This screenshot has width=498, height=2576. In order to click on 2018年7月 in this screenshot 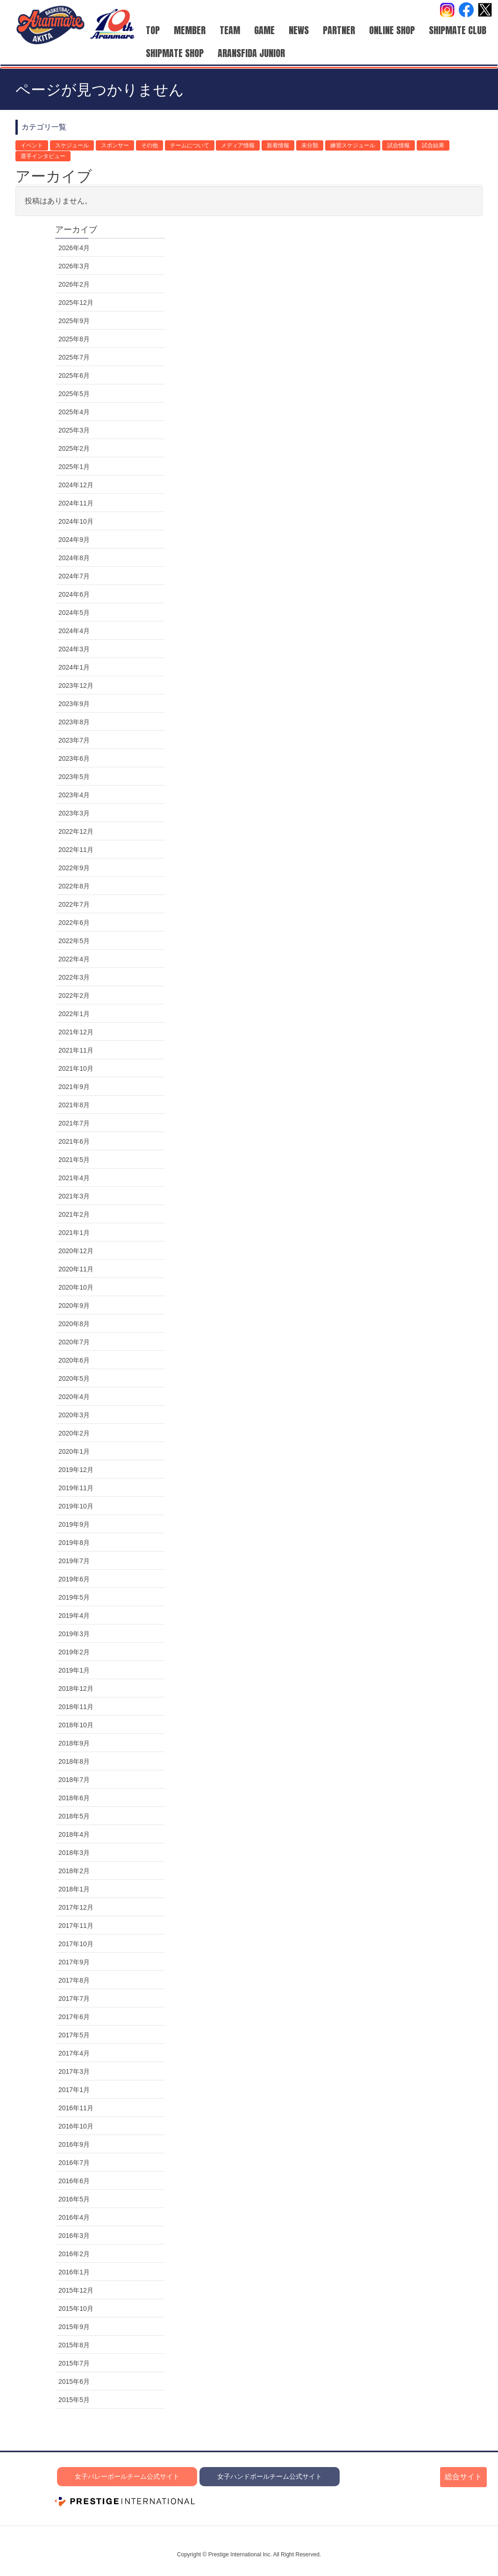, I will do `click(74, 1779)`.